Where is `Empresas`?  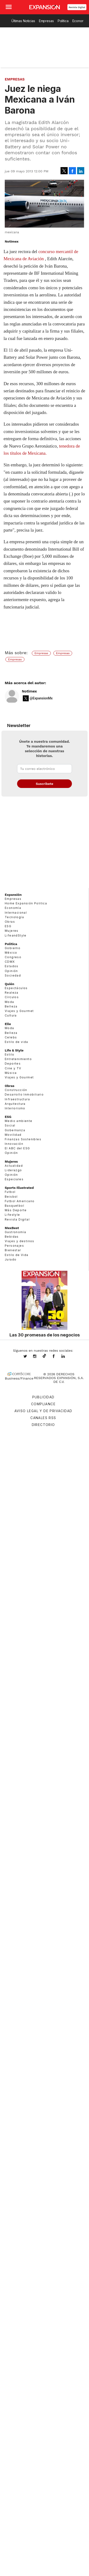 Empresas is located at coordinates (46, 21).